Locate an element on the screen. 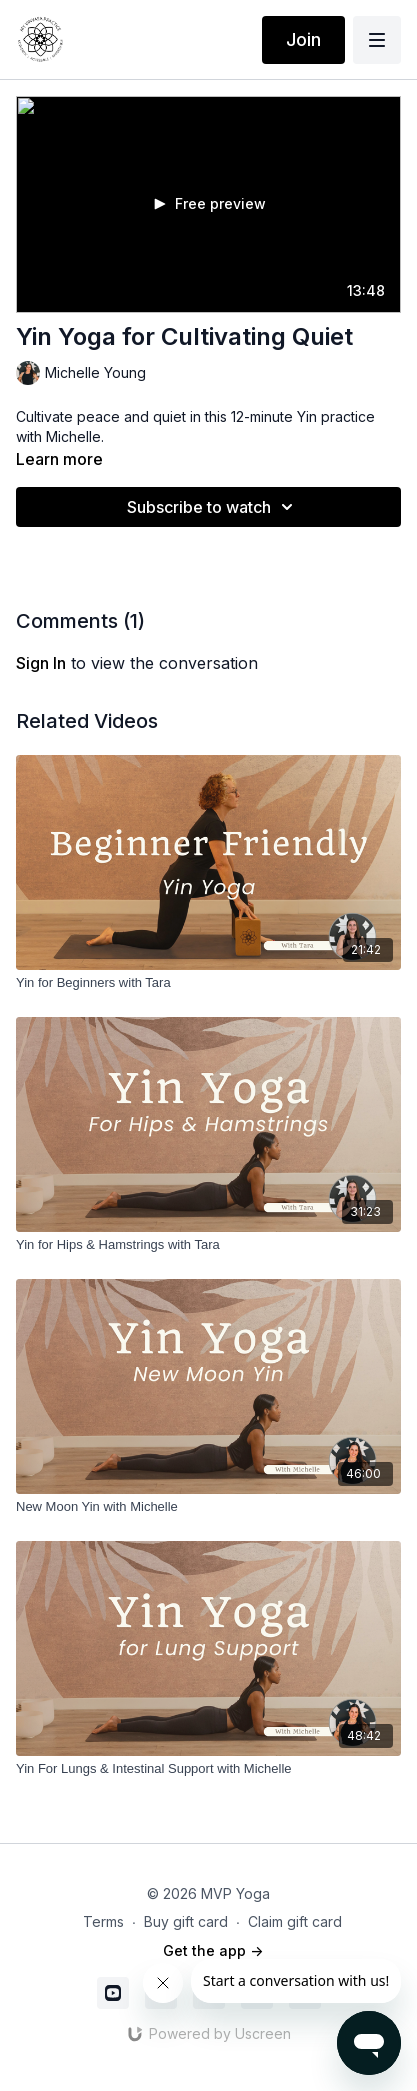 This screenshot has height=2091, width=417. [Yin For Lungs & Intestinal Support with Michelle] is located at coordinates (208, 1769).